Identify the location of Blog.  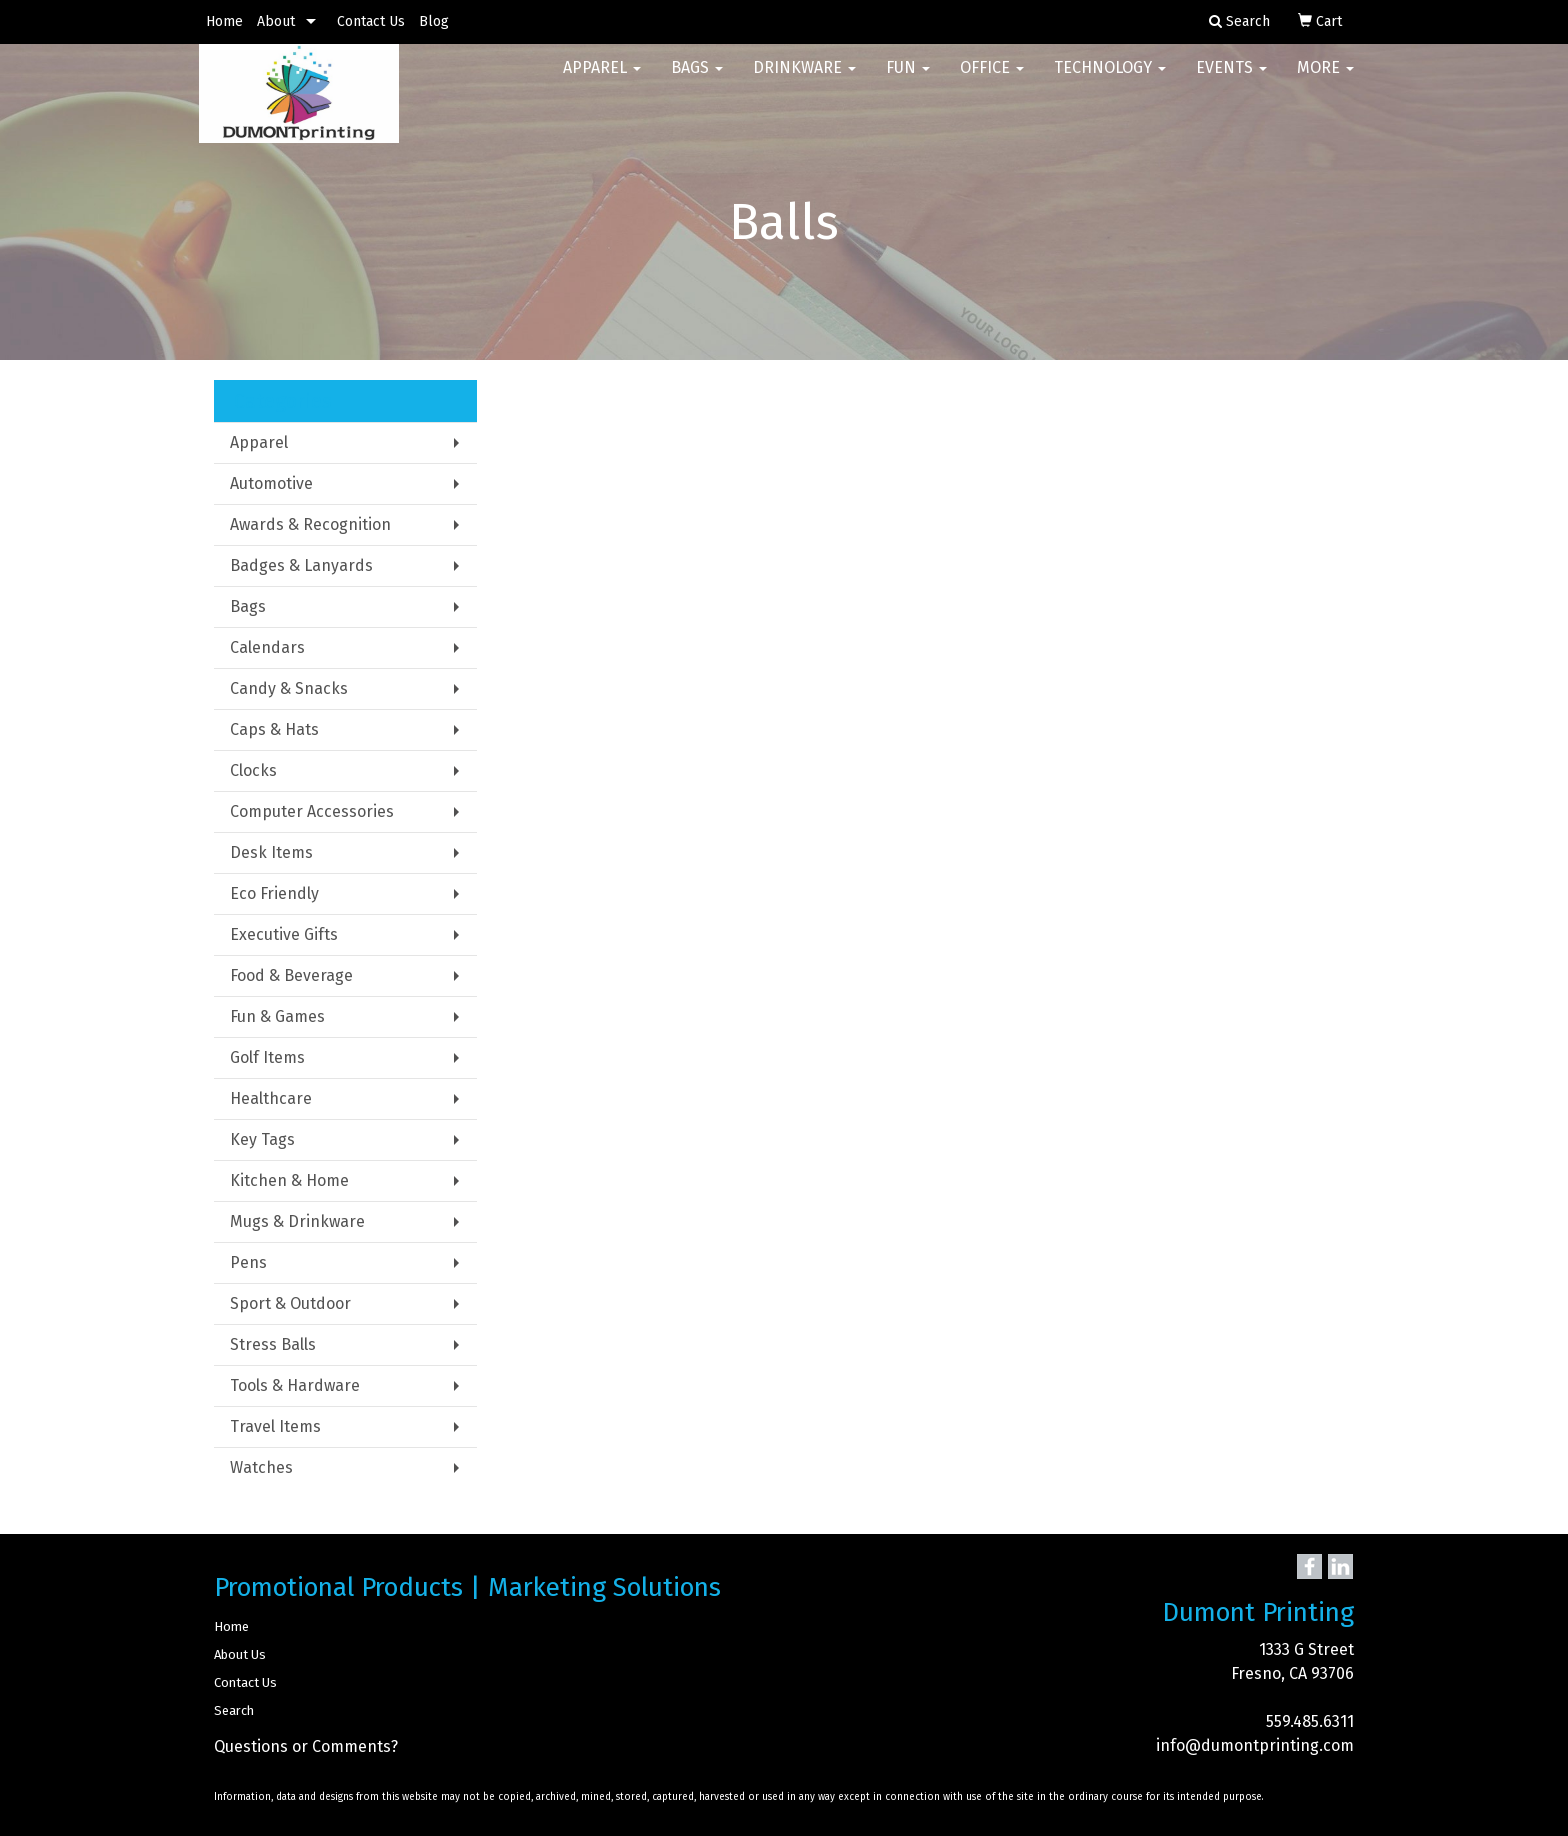
(434, 21).